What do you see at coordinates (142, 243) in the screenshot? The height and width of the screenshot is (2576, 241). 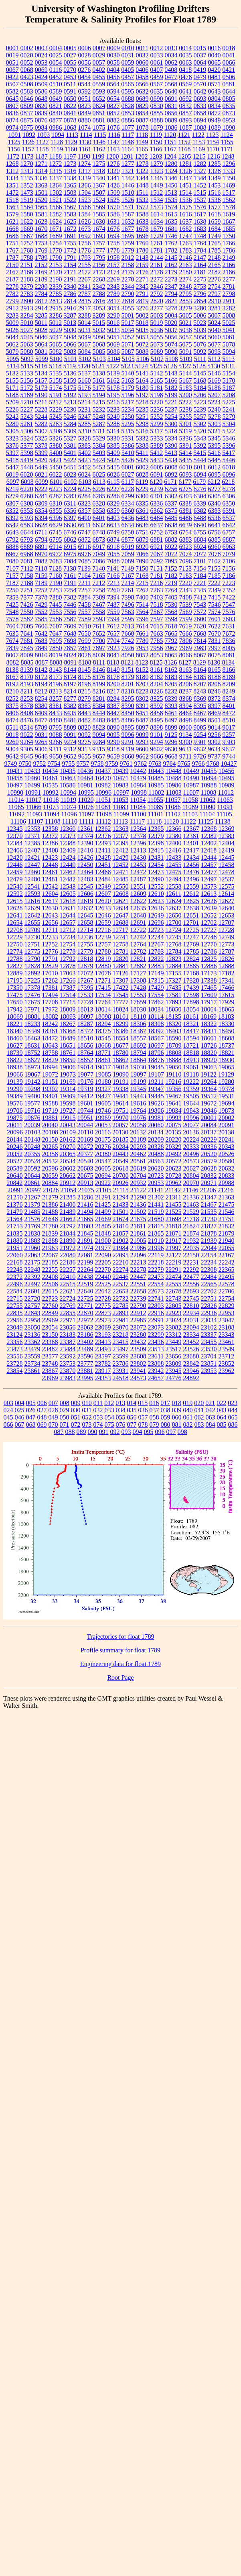 I see `1760` at bounding box center [142, 243].